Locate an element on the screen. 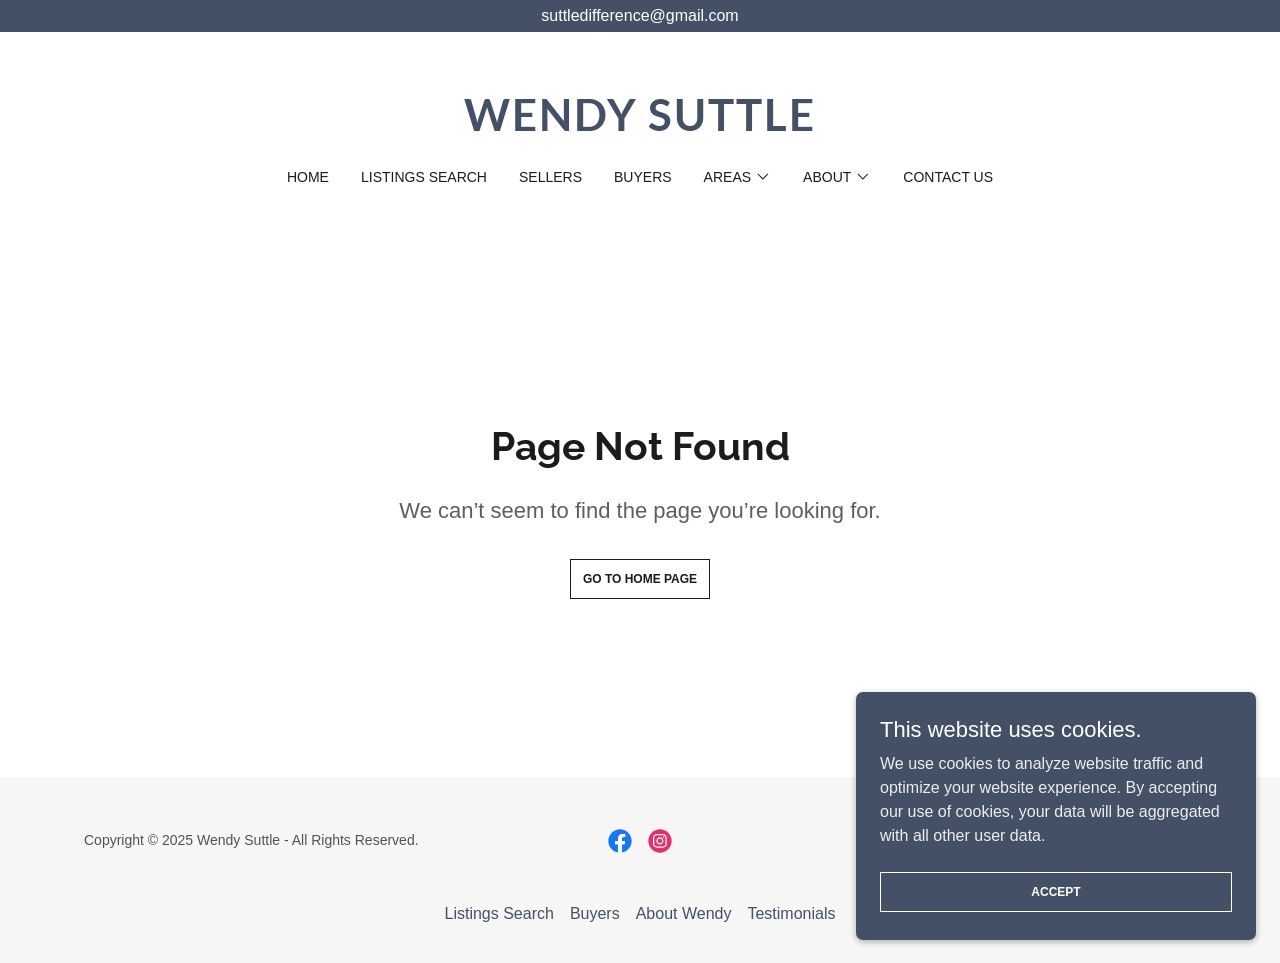  Home [link] is located at coordinates (308, 177).